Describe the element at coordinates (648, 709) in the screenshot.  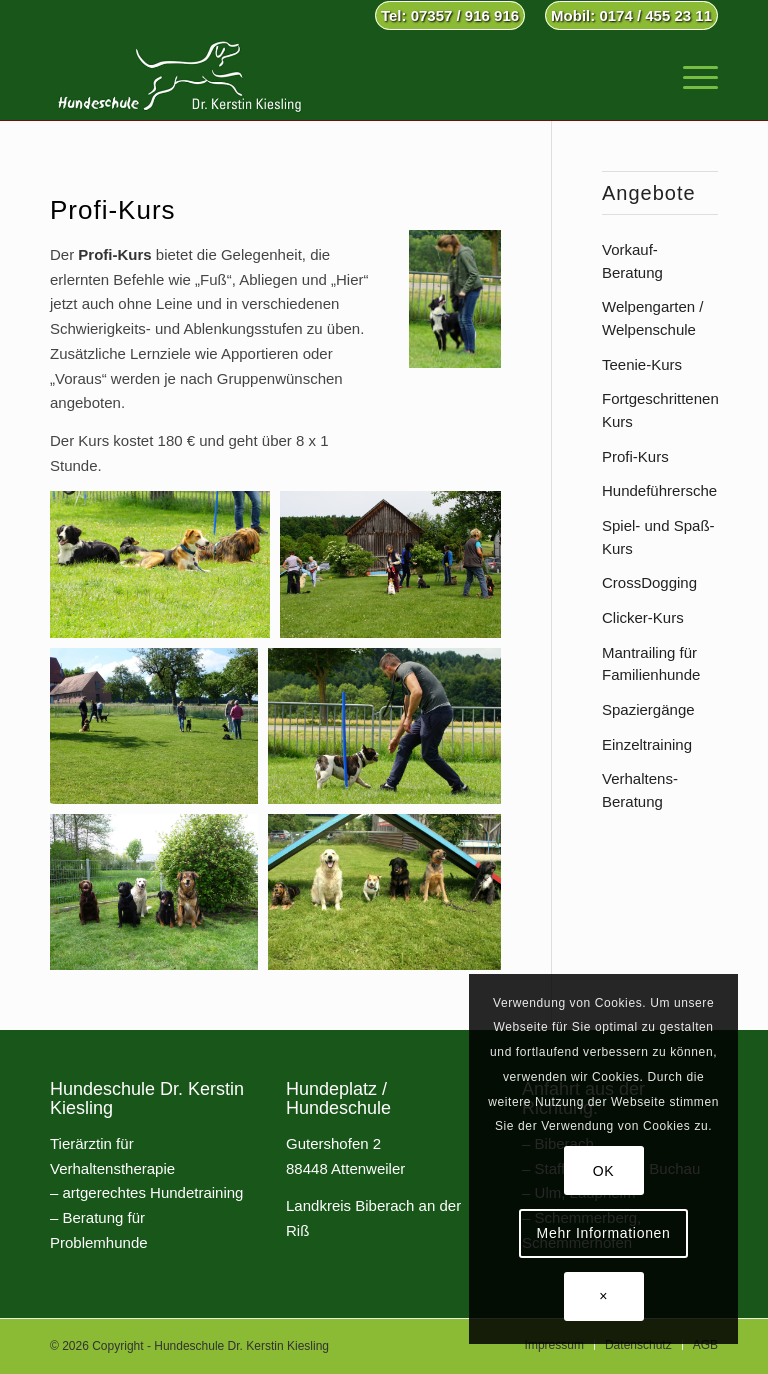
I see `Spaziergänge` at that location.